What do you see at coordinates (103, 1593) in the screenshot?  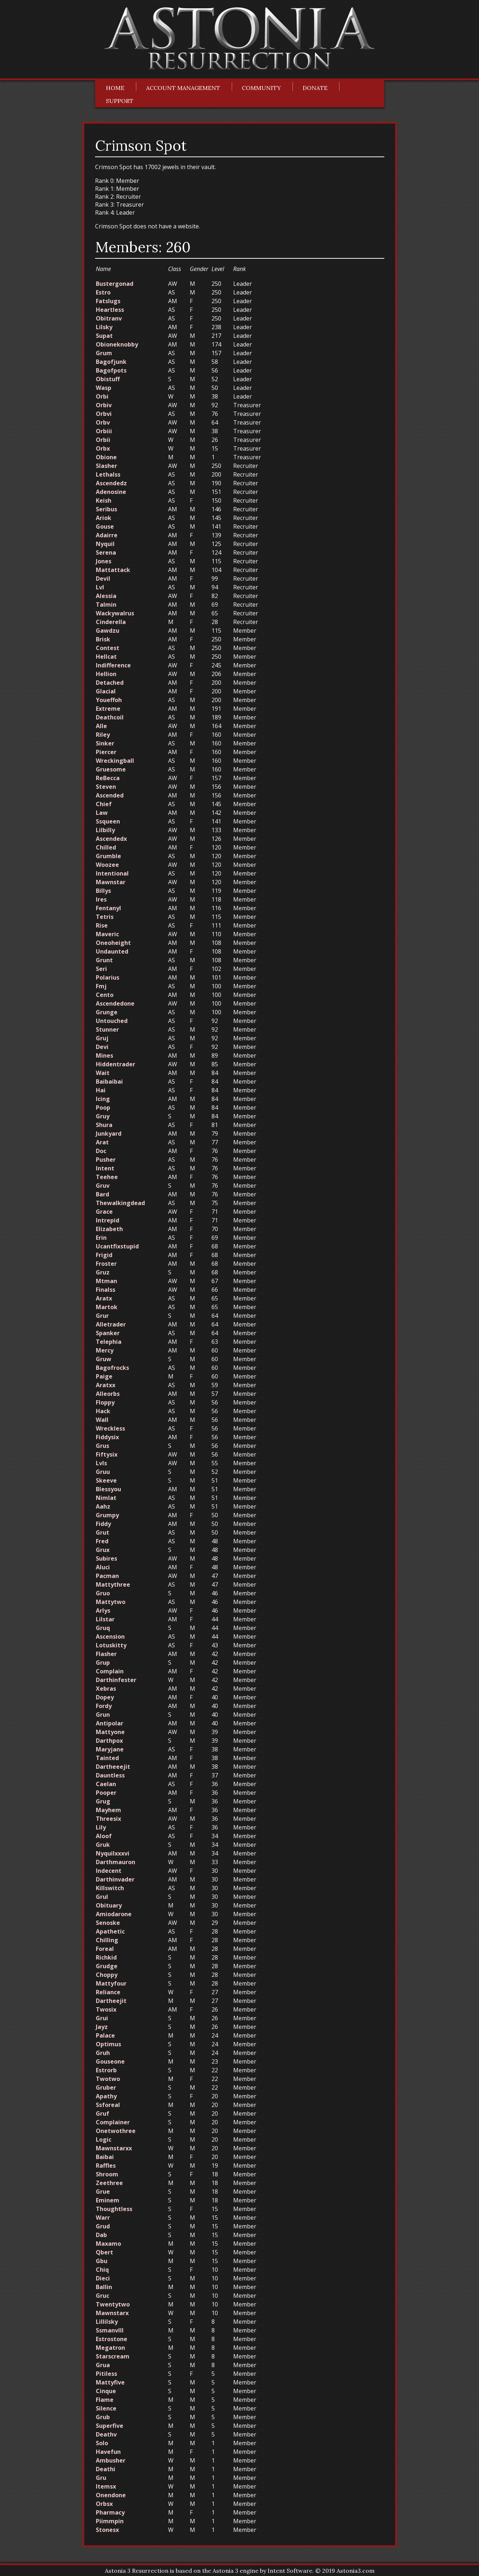 I see `Gruo` at bounding box center [103, 1593].